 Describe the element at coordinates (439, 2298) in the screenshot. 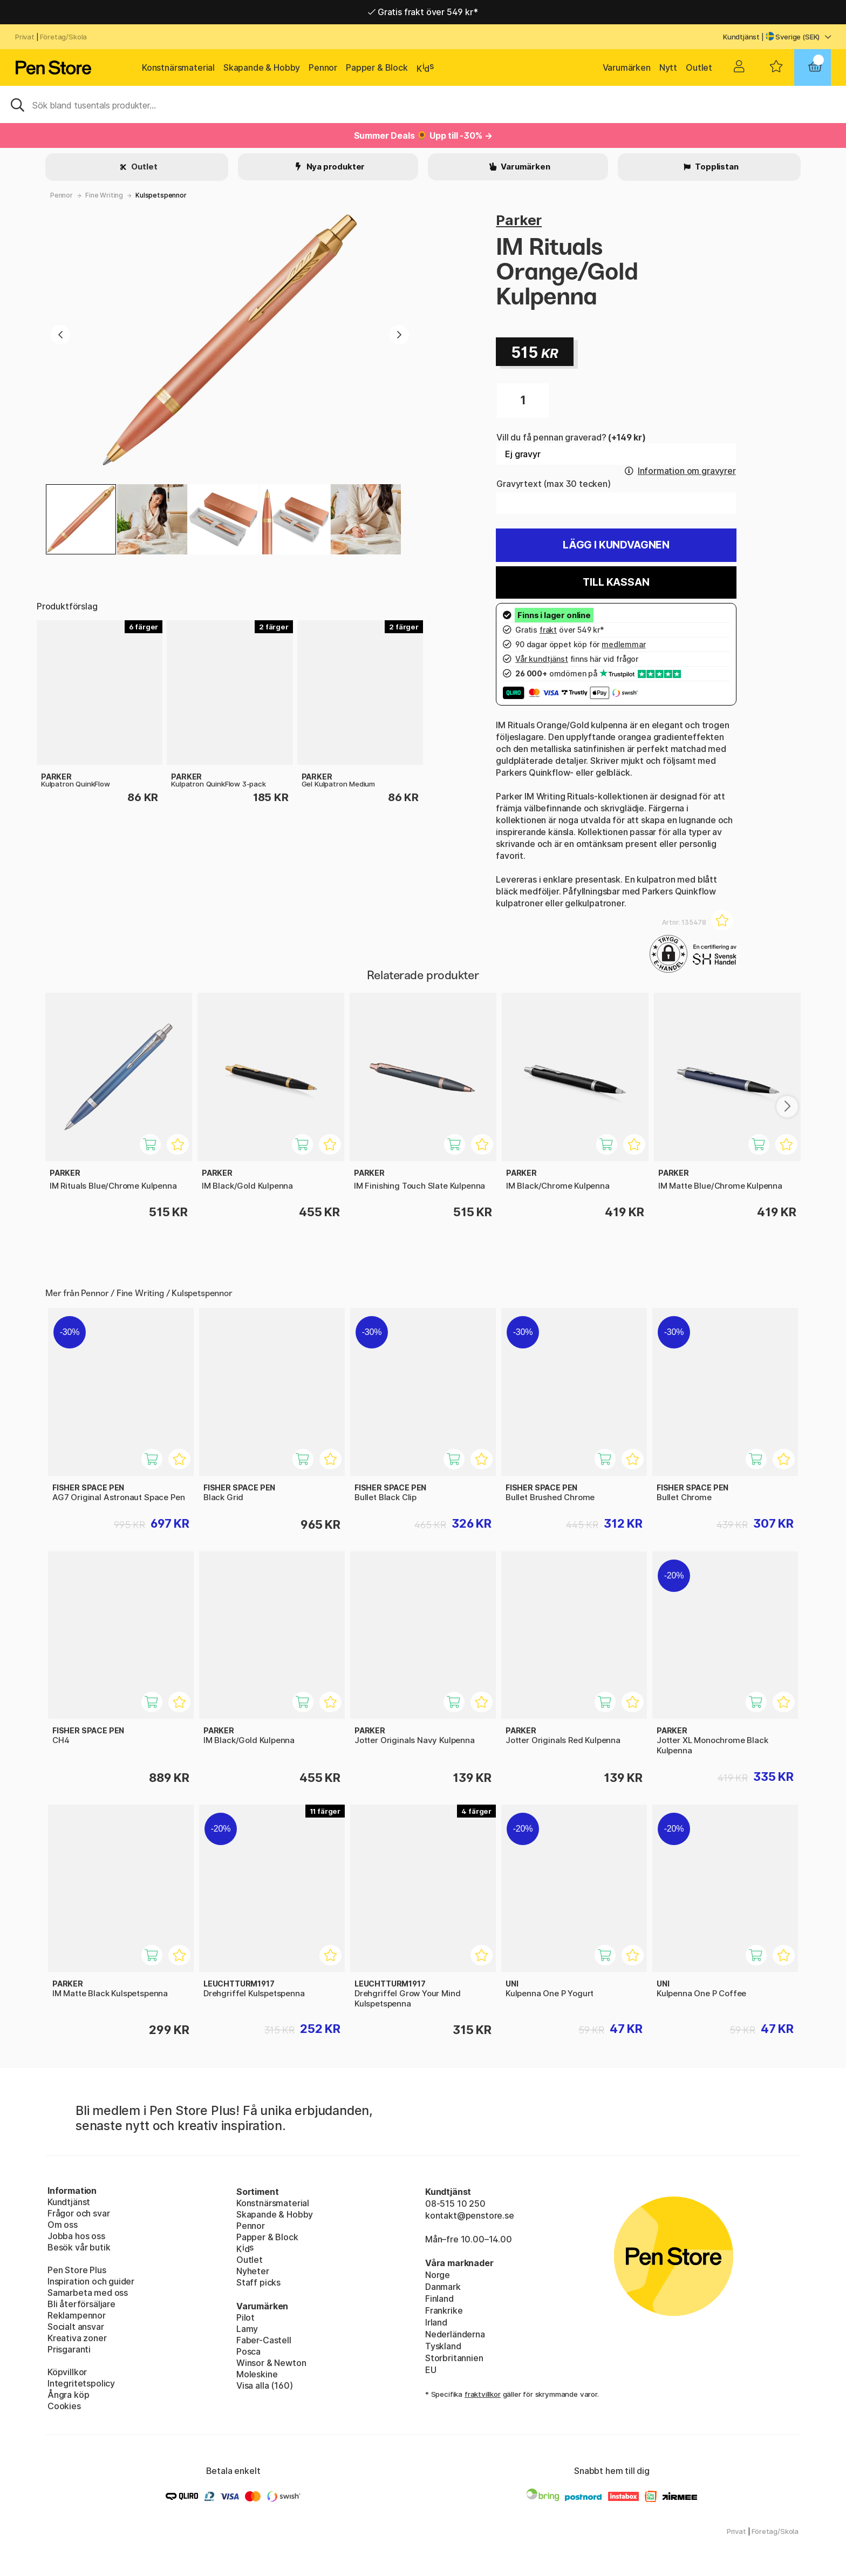

I see `Finland` at that location.